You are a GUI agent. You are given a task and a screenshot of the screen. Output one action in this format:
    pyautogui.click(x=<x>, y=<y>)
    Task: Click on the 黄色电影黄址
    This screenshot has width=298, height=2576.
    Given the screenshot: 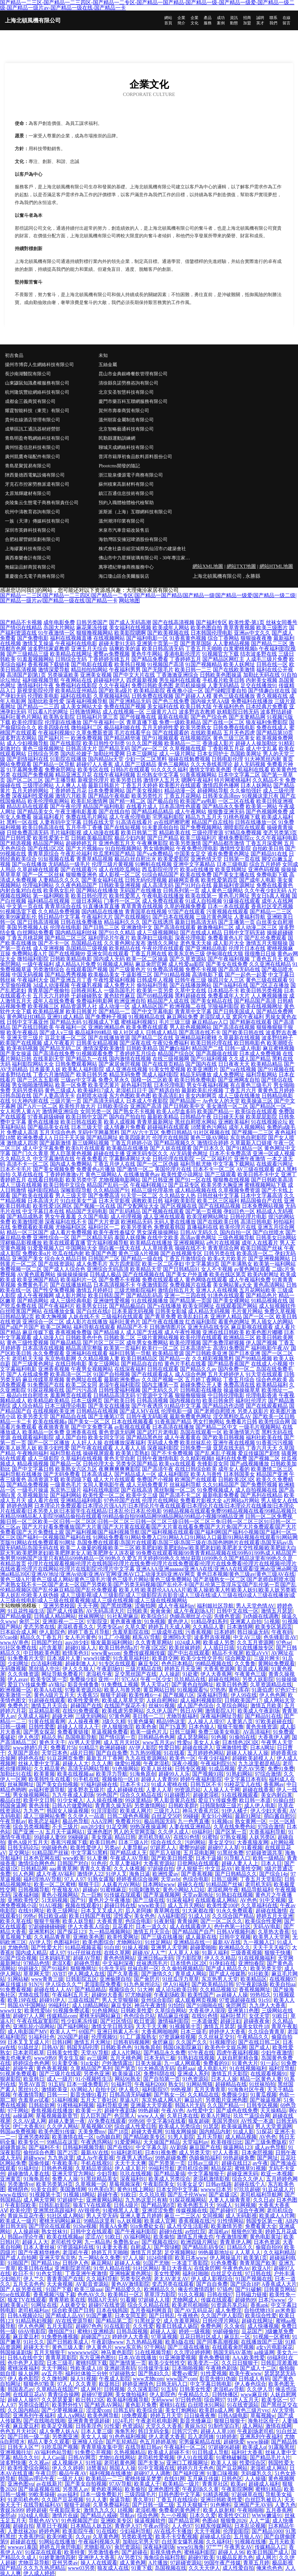 What is the action you would take?
    pyautogui.click(x=265, y=2236)
    